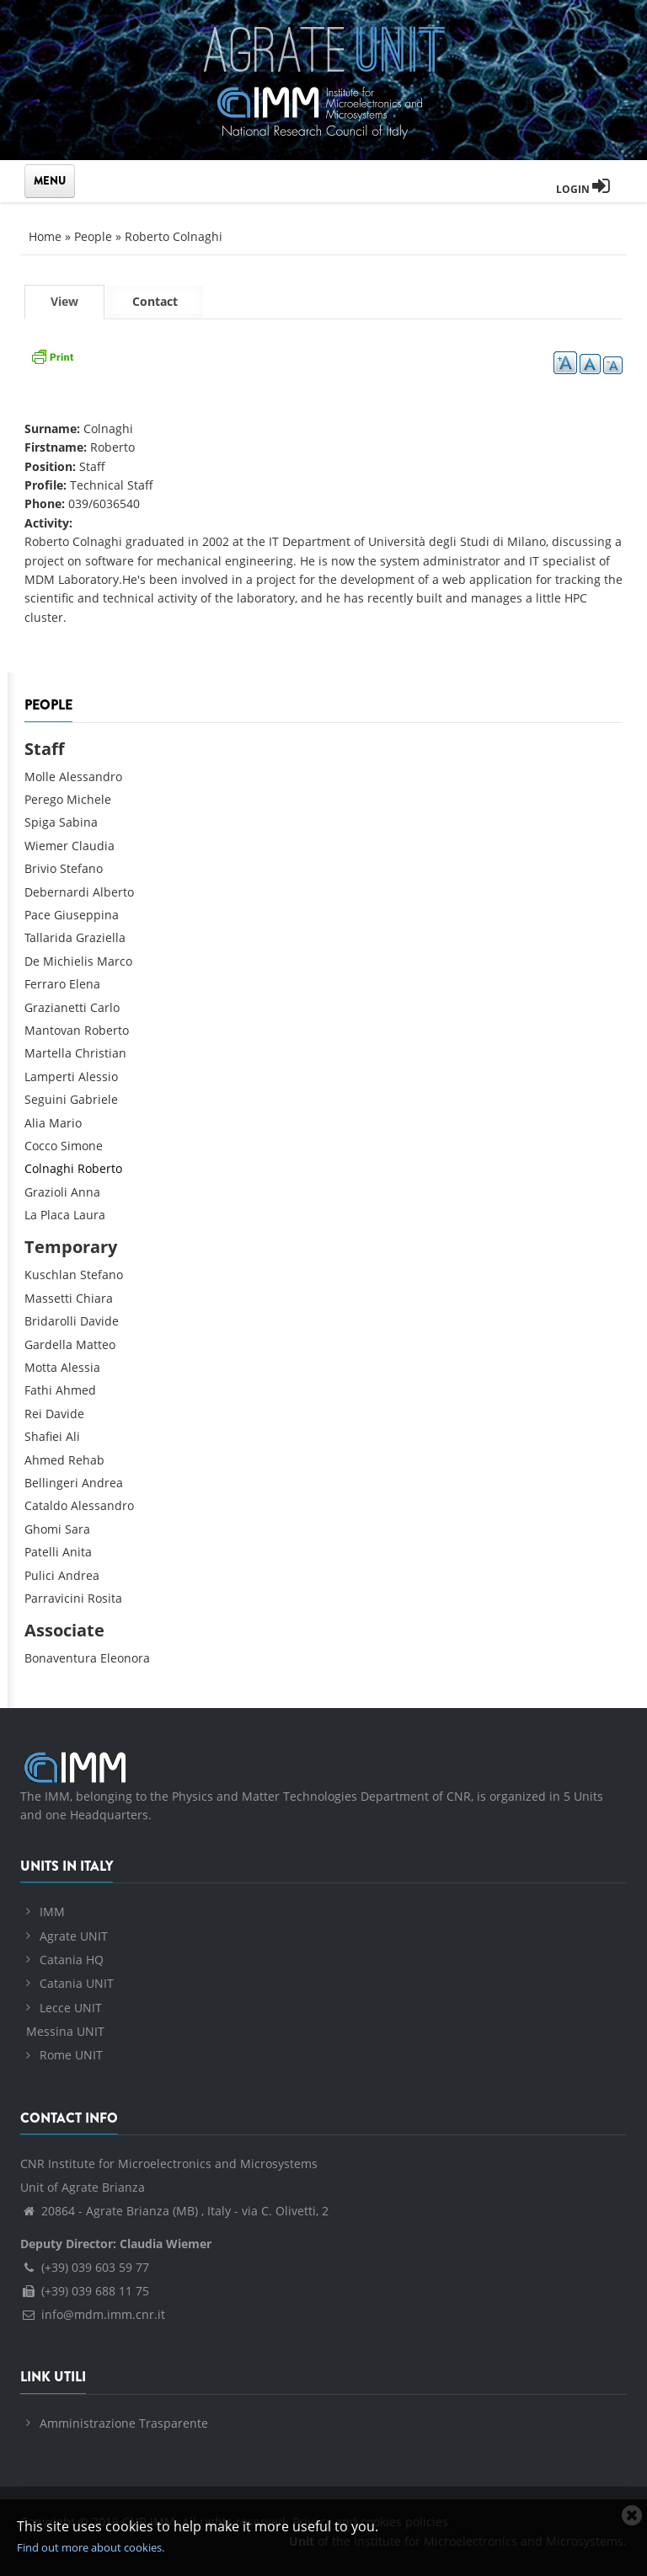 The height and width of the screenshot is (2576, 647). I want to click on Gardella, so click(48, 1344).